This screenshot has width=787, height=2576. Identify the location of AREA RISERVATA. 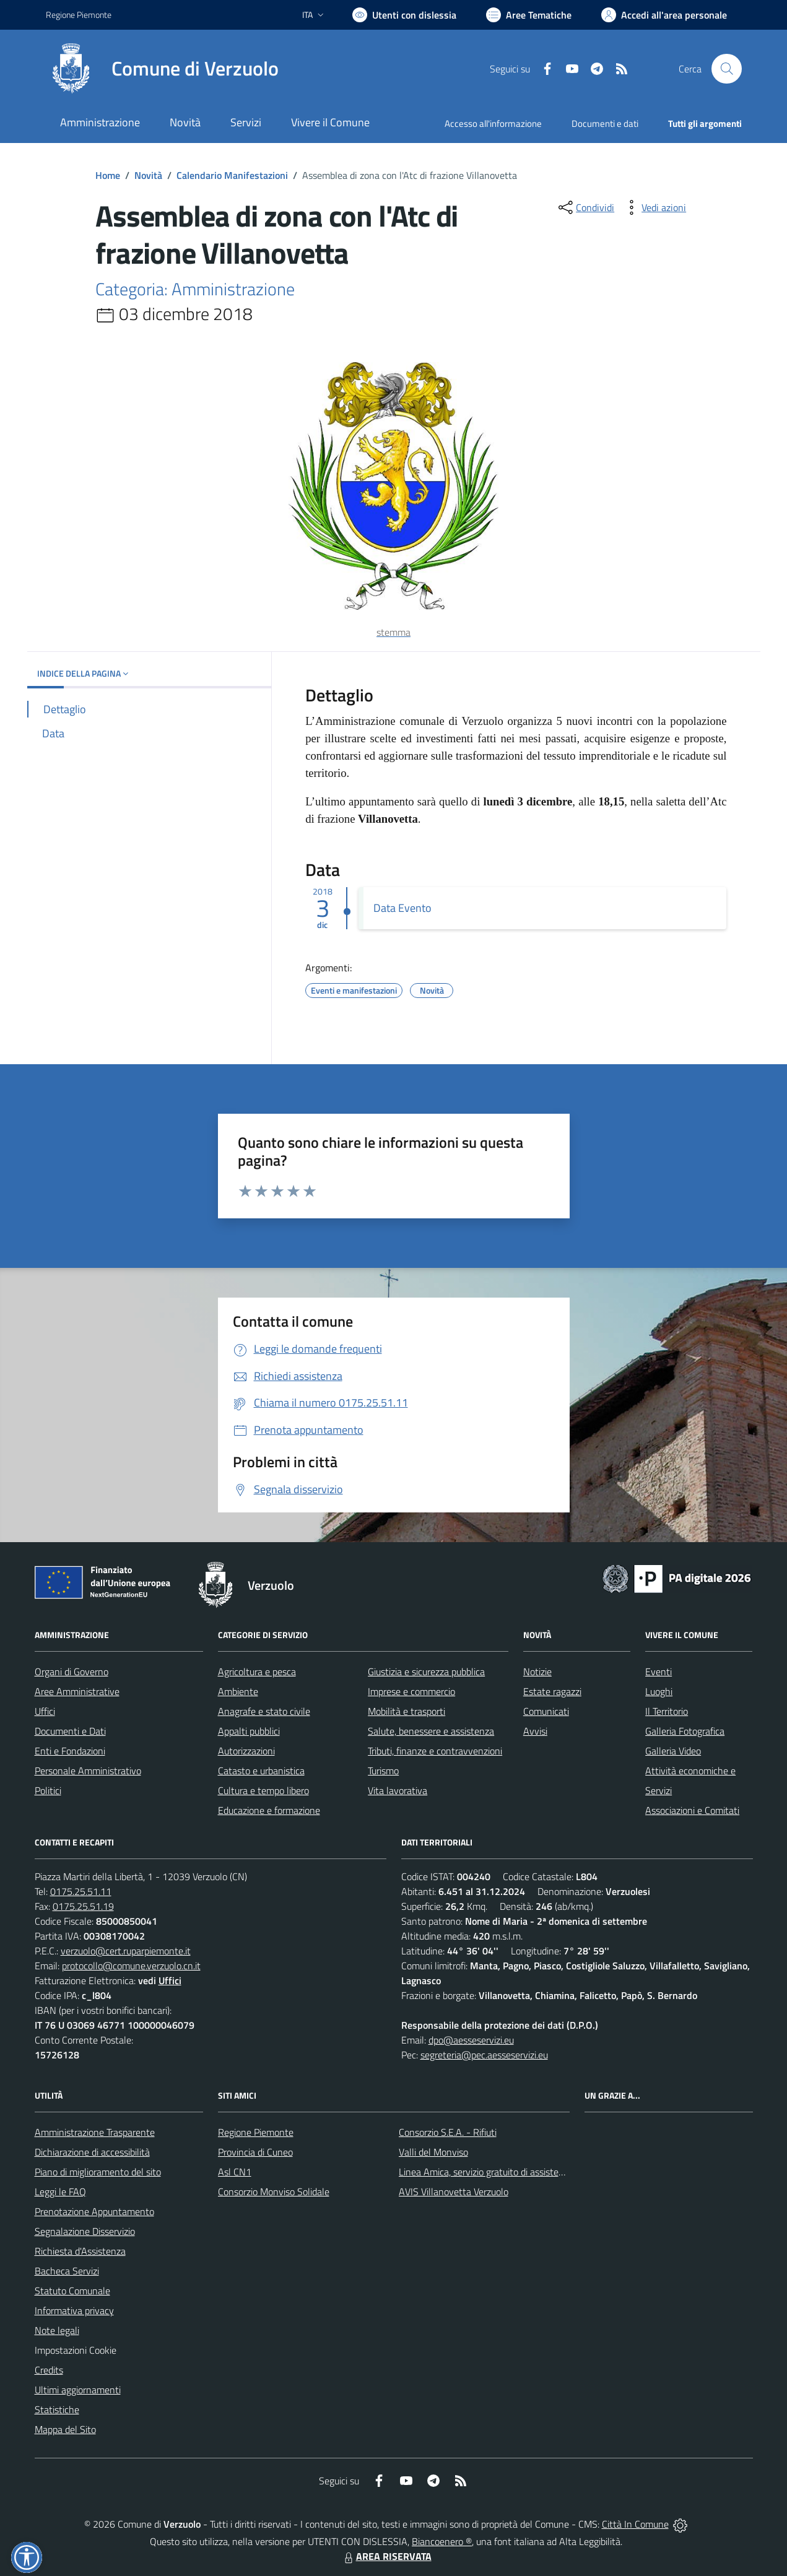
(386, 2556).